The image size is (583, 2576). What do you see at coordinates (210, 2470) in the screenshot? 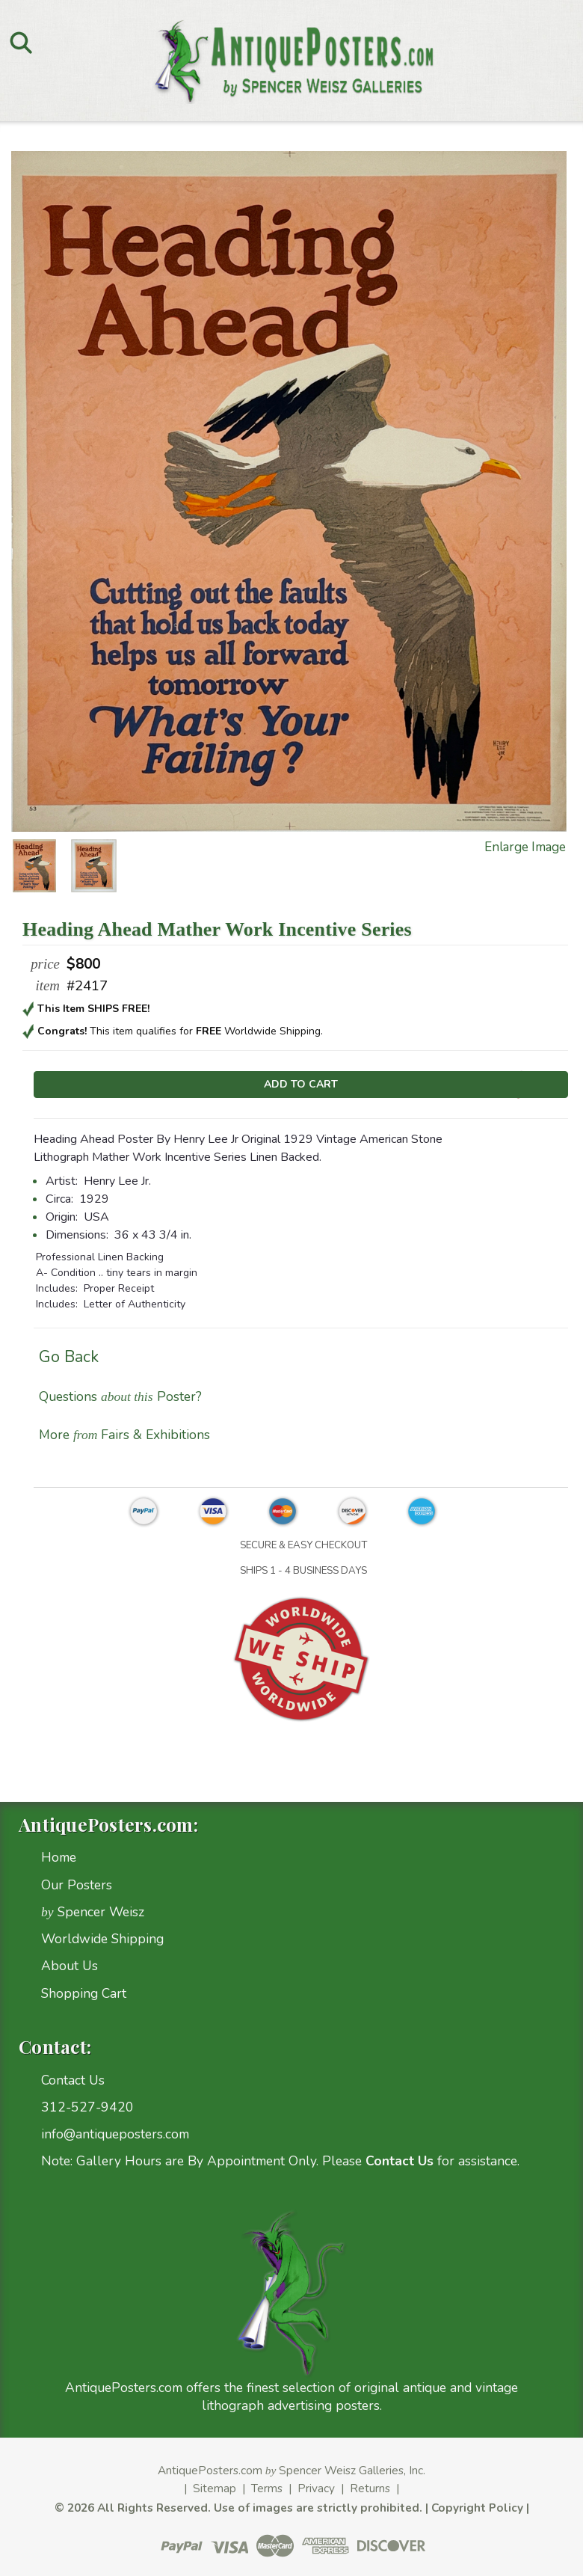
I see `AntiquePosters.com` at bounding box center [210, 2470].